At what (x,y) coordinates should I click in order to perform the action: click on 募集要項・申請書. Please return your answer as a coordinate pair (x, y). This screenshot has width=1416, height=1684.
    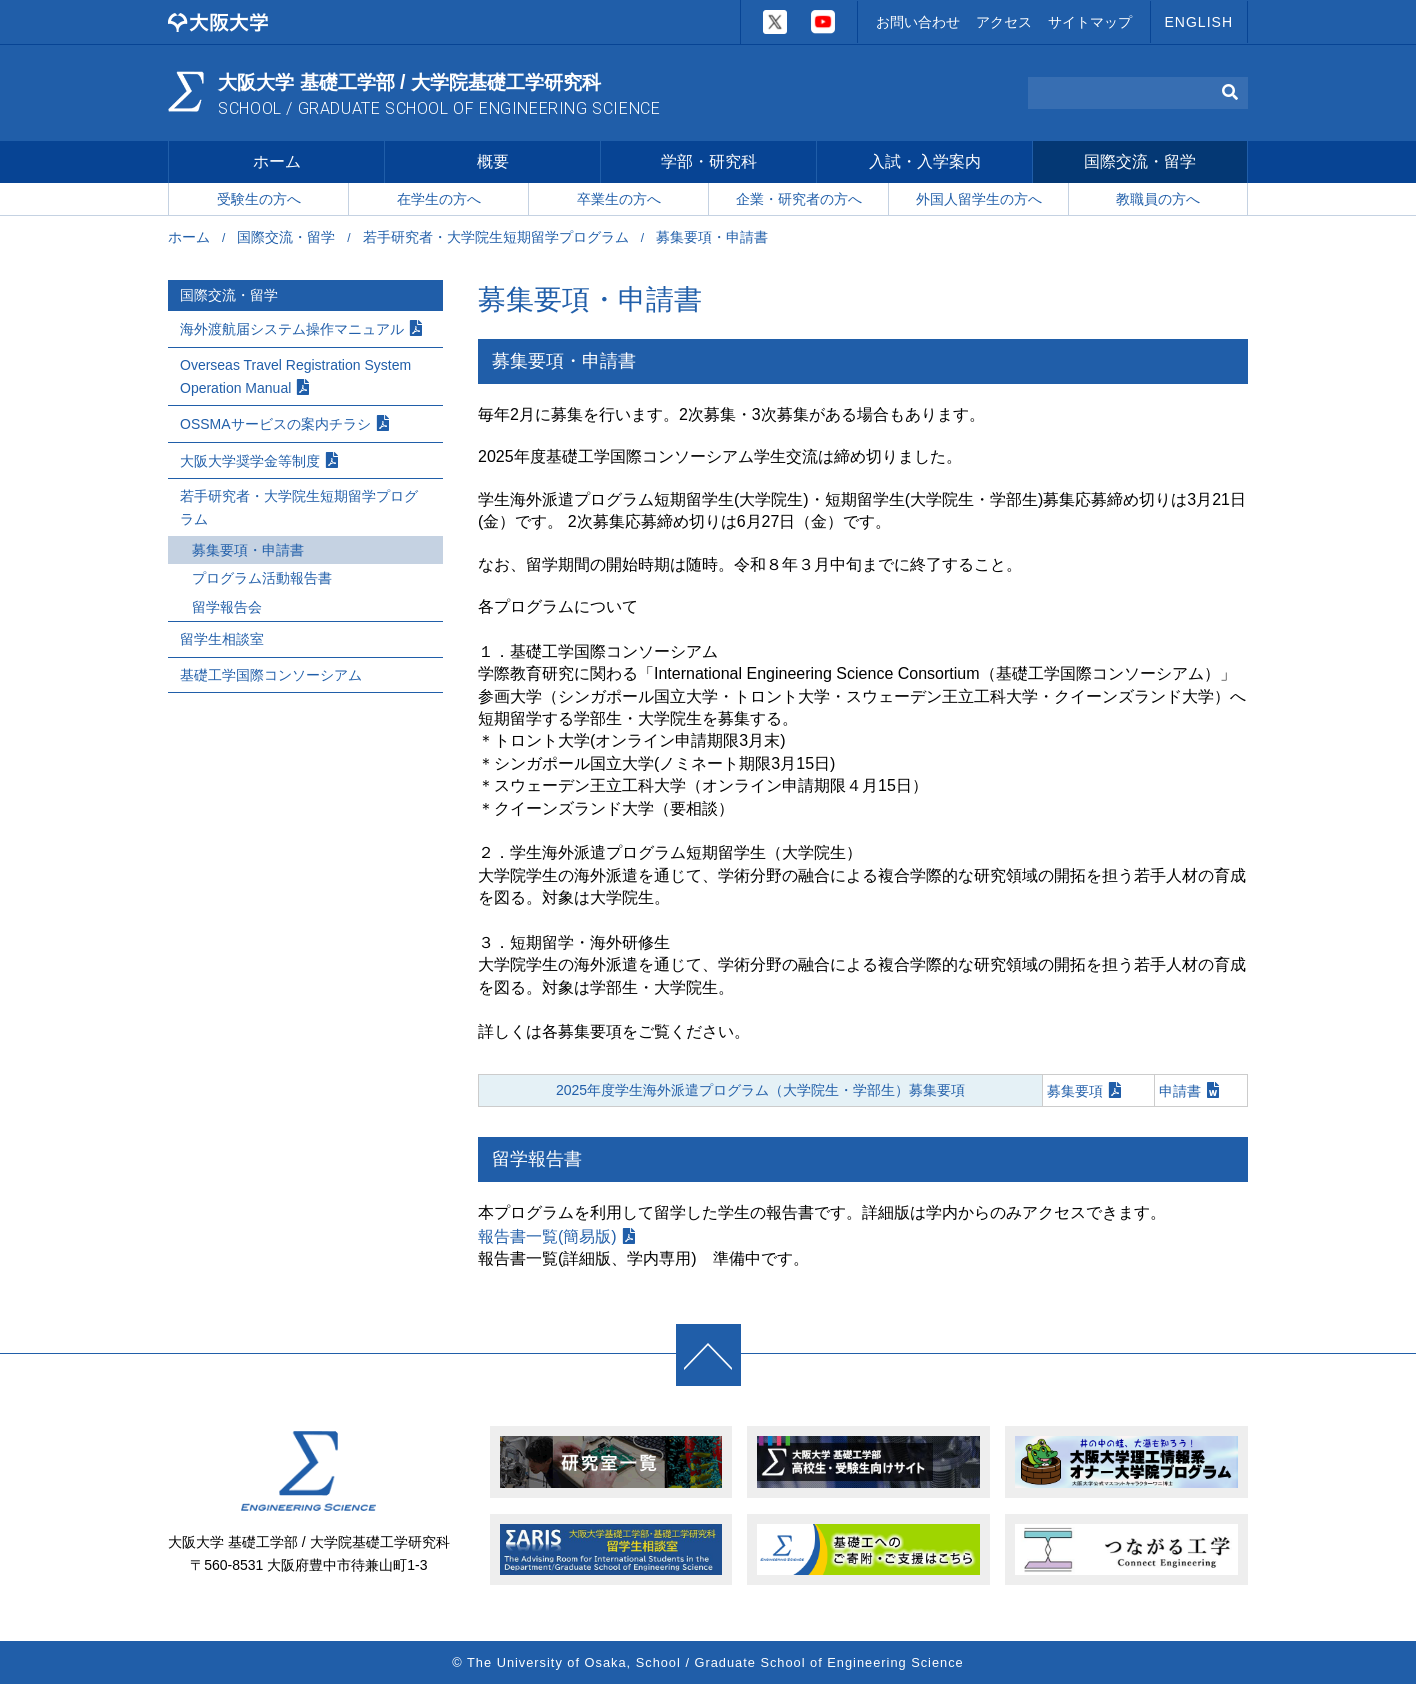
    Looking at the image, I should click on (248, 553).